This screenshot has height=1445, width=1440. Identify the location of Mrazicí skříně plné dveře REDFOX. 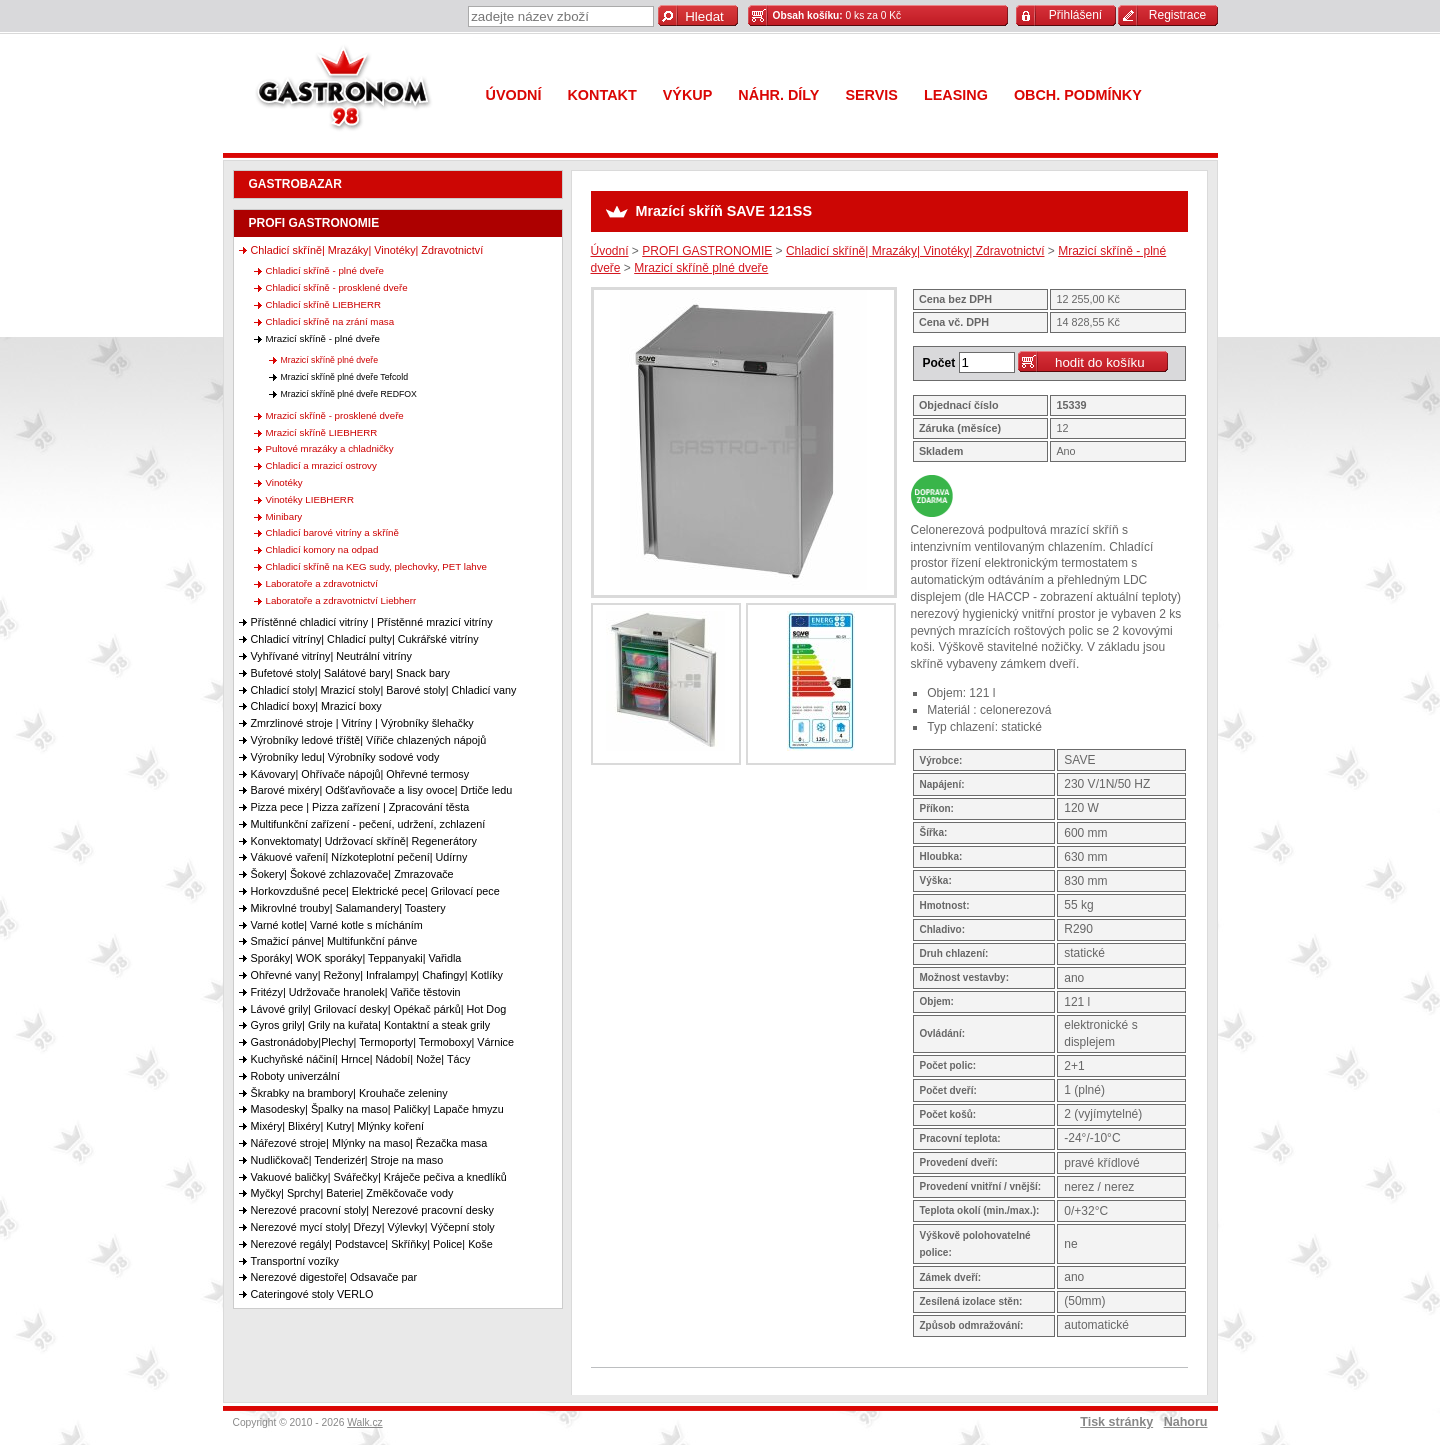
(349, 394).